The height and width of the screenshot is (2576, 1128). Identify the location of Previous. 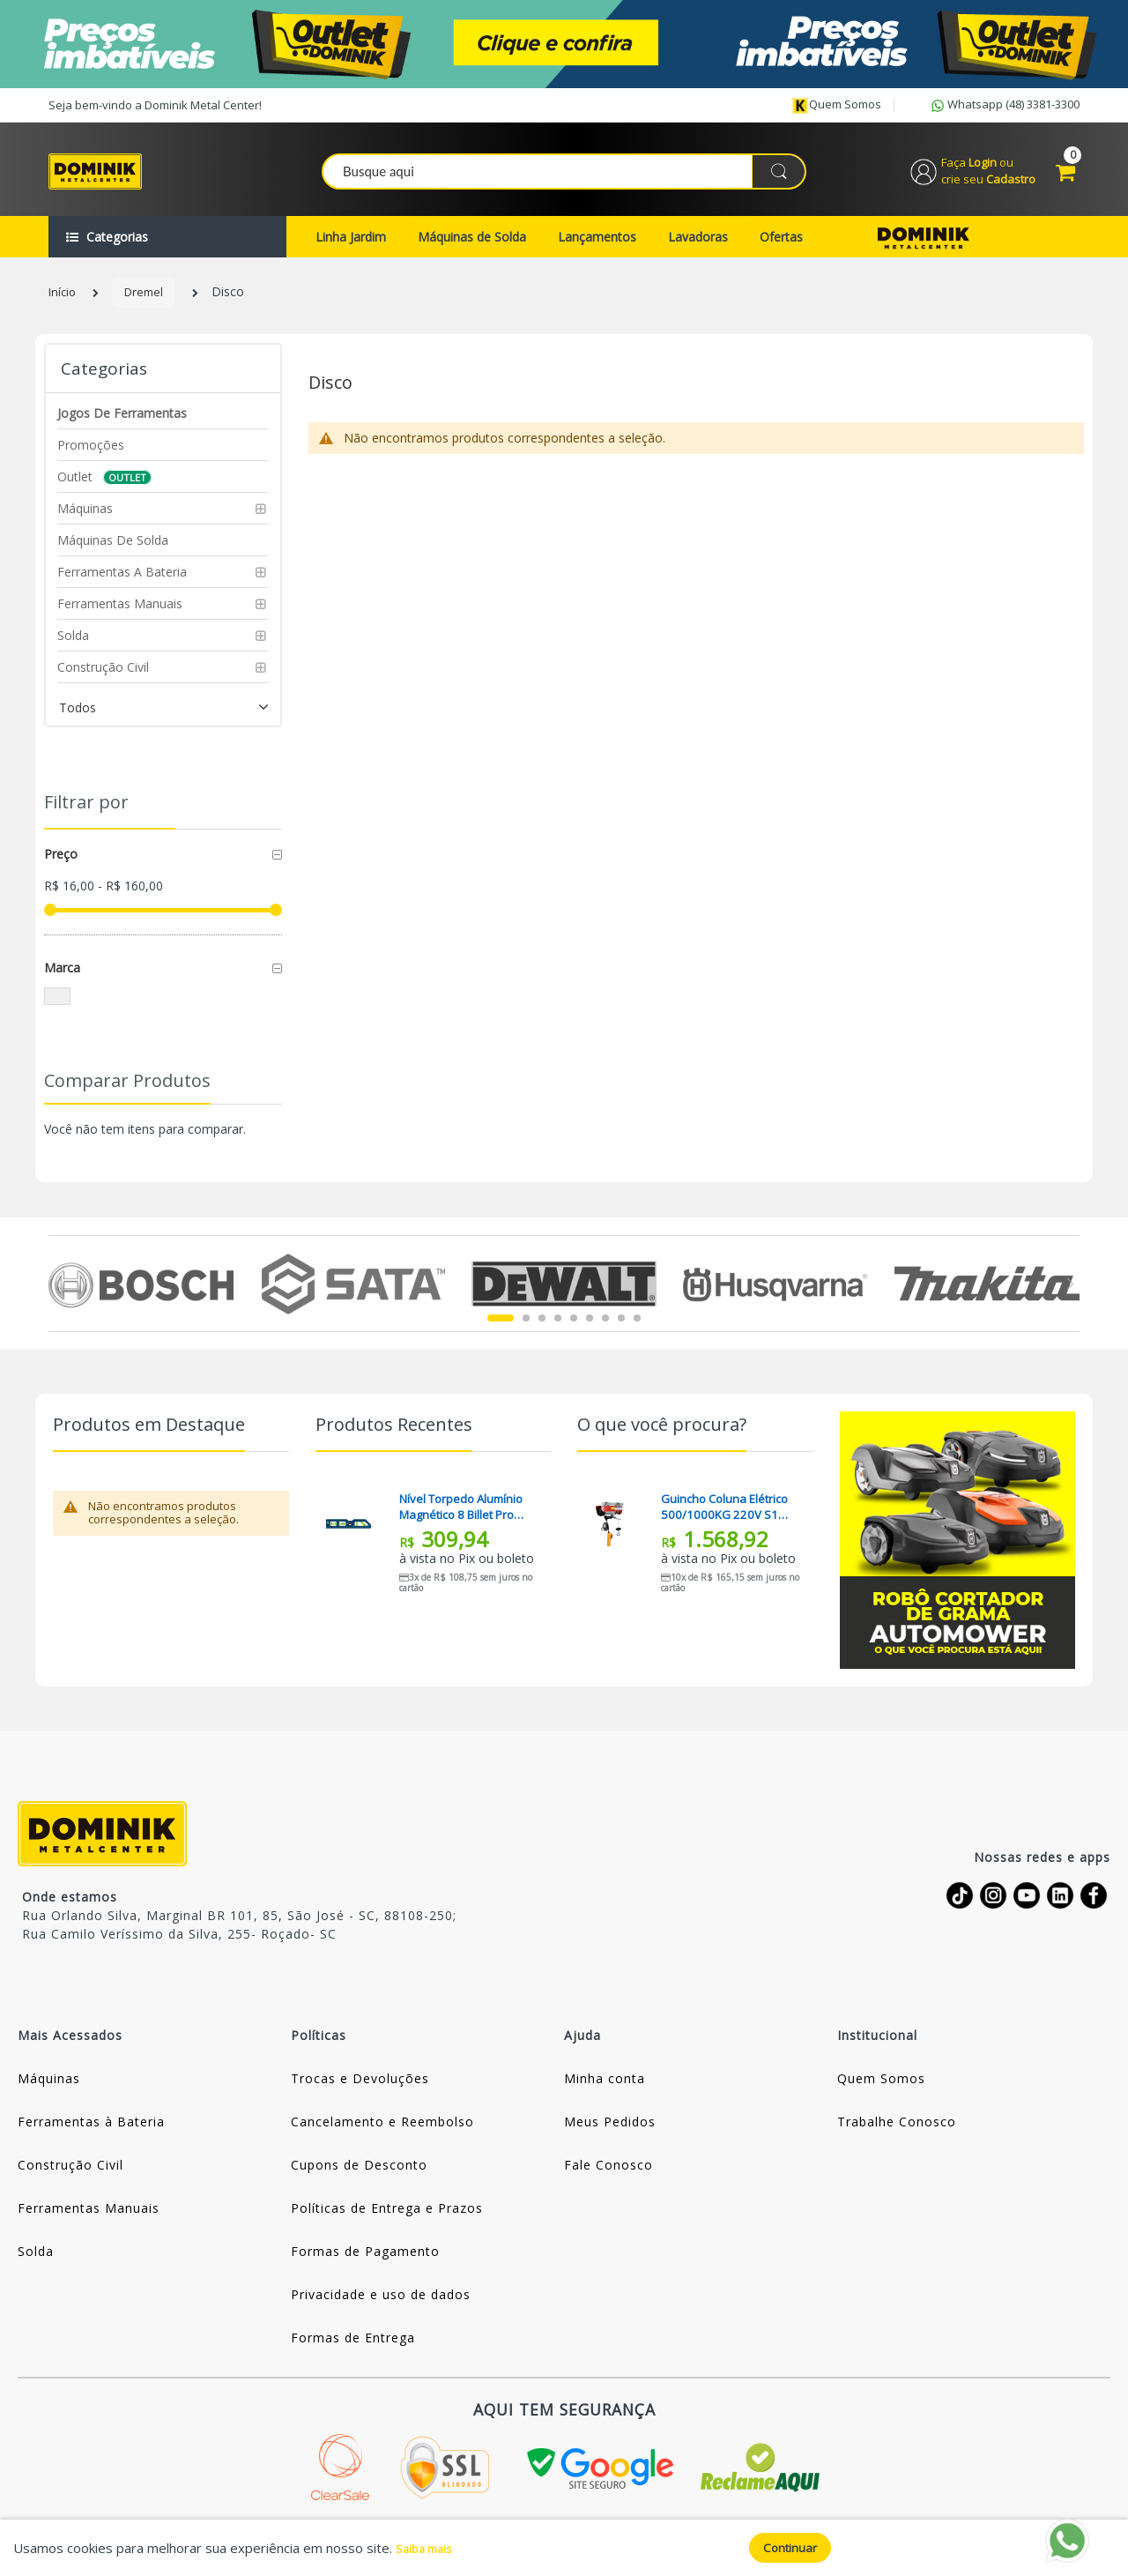
(58, 1297).